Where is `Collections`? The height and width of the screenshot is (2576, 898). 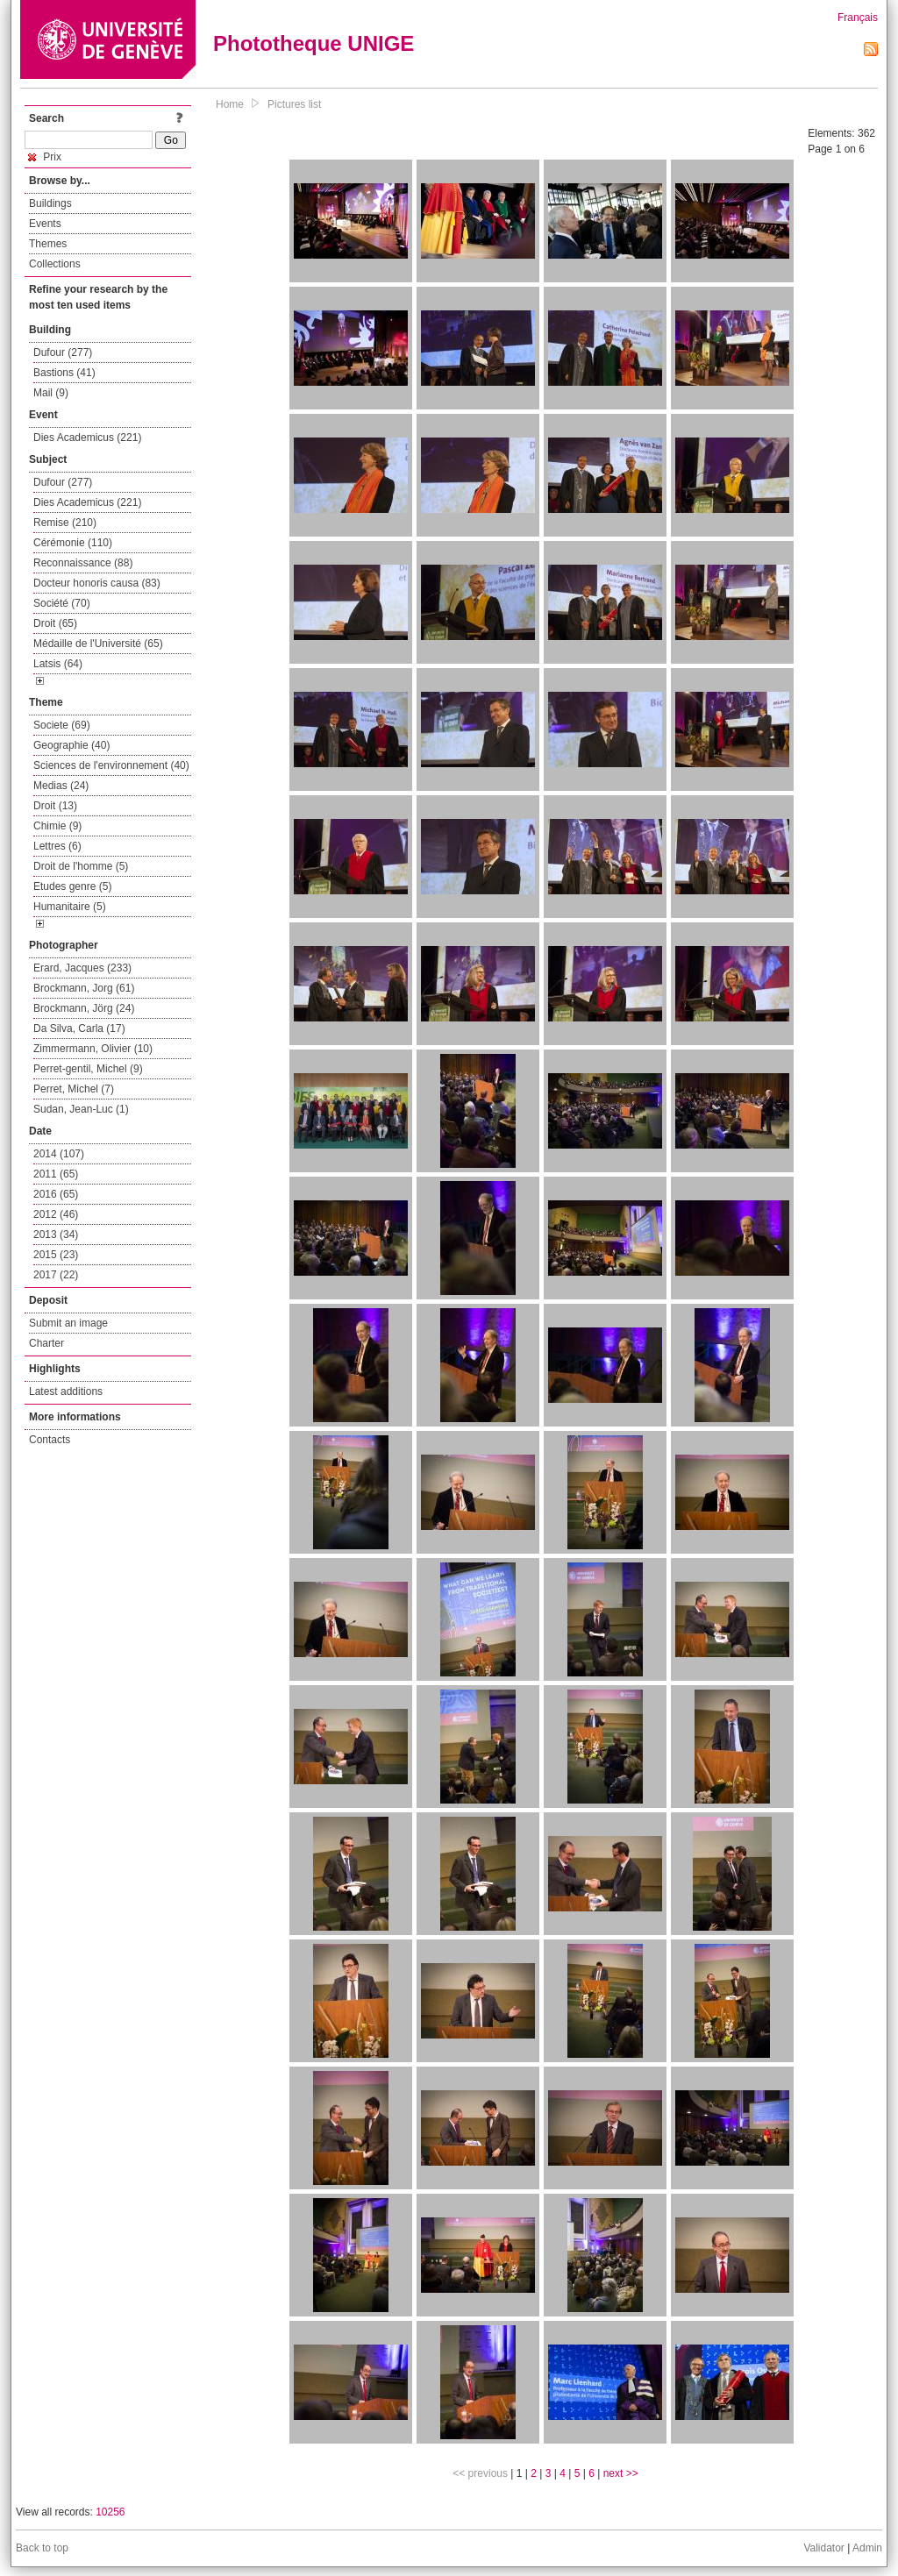
Collections is located at coordinates (55, 264).